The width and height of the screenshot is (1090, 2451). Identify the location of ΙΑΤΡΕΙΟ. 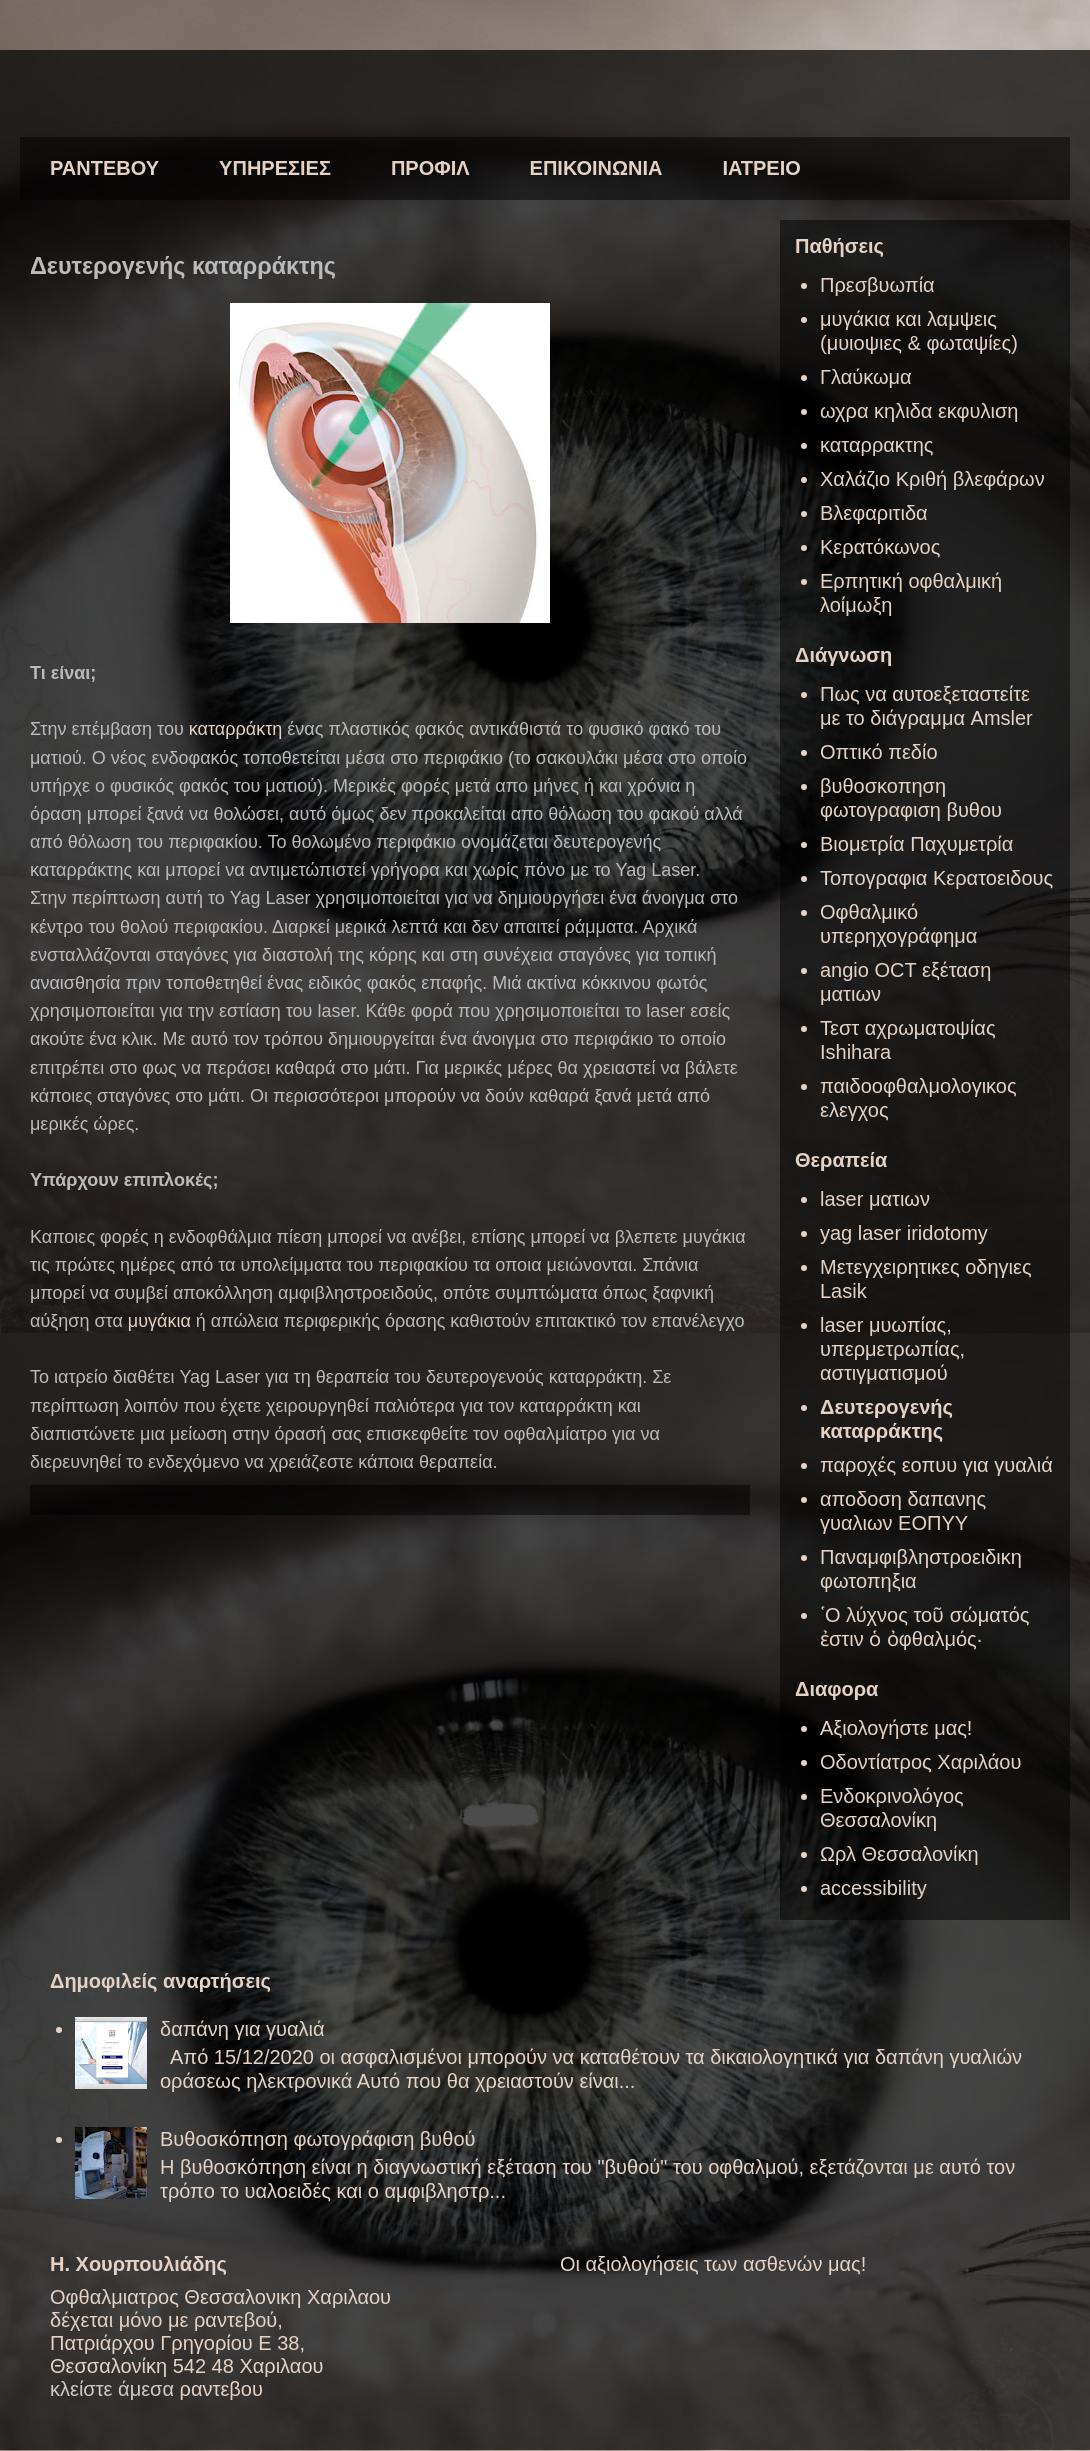
(761, 168).